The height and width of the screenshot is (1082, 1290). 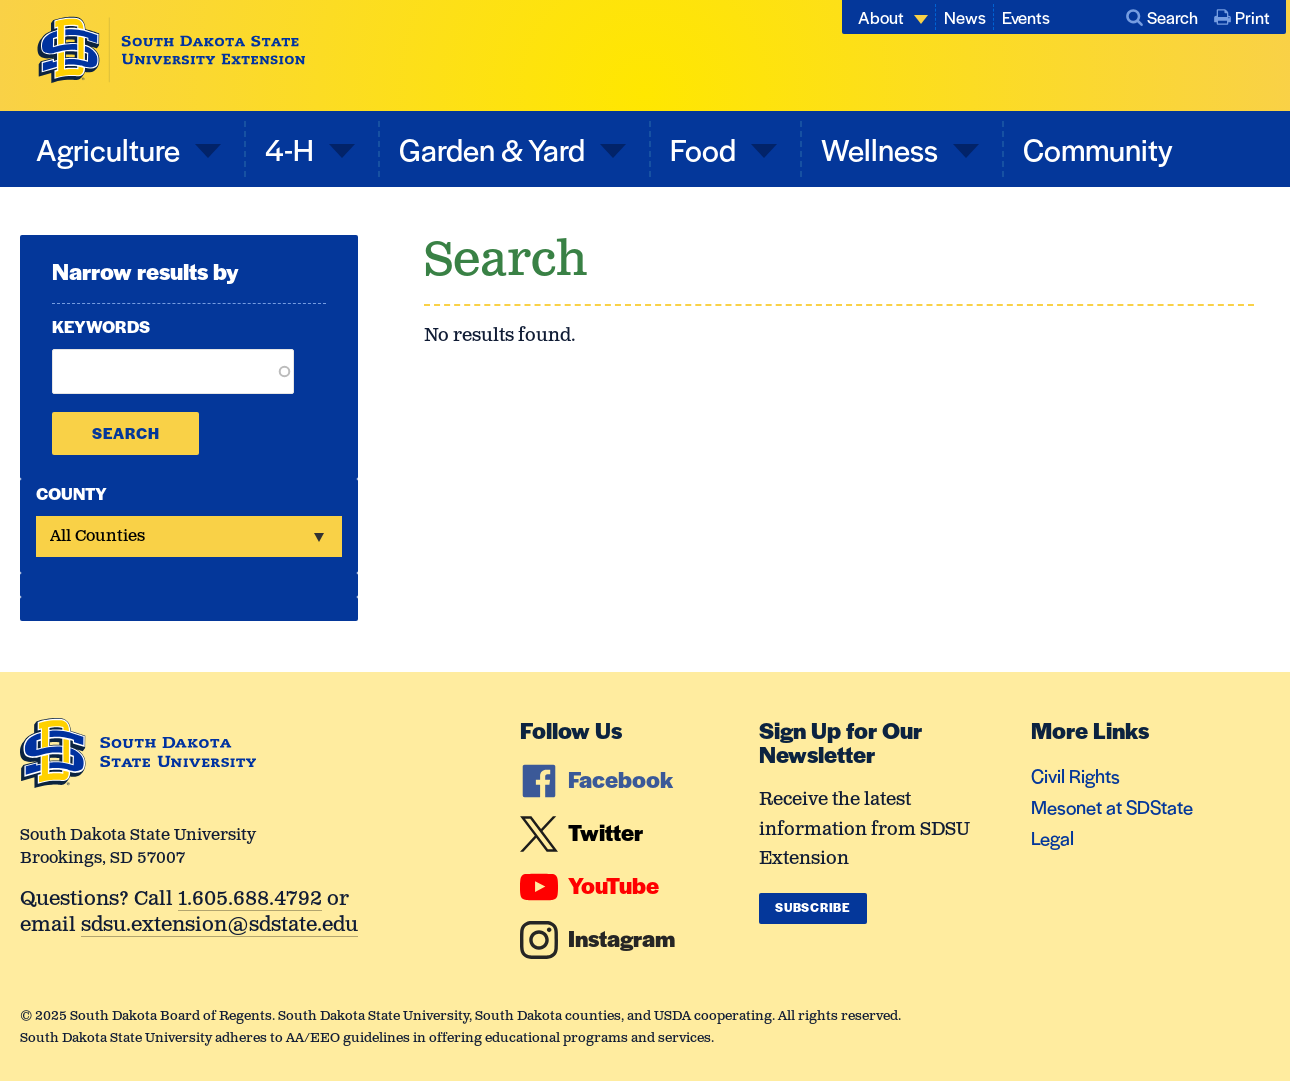 I want to click on News, so click(x=965, y=17).